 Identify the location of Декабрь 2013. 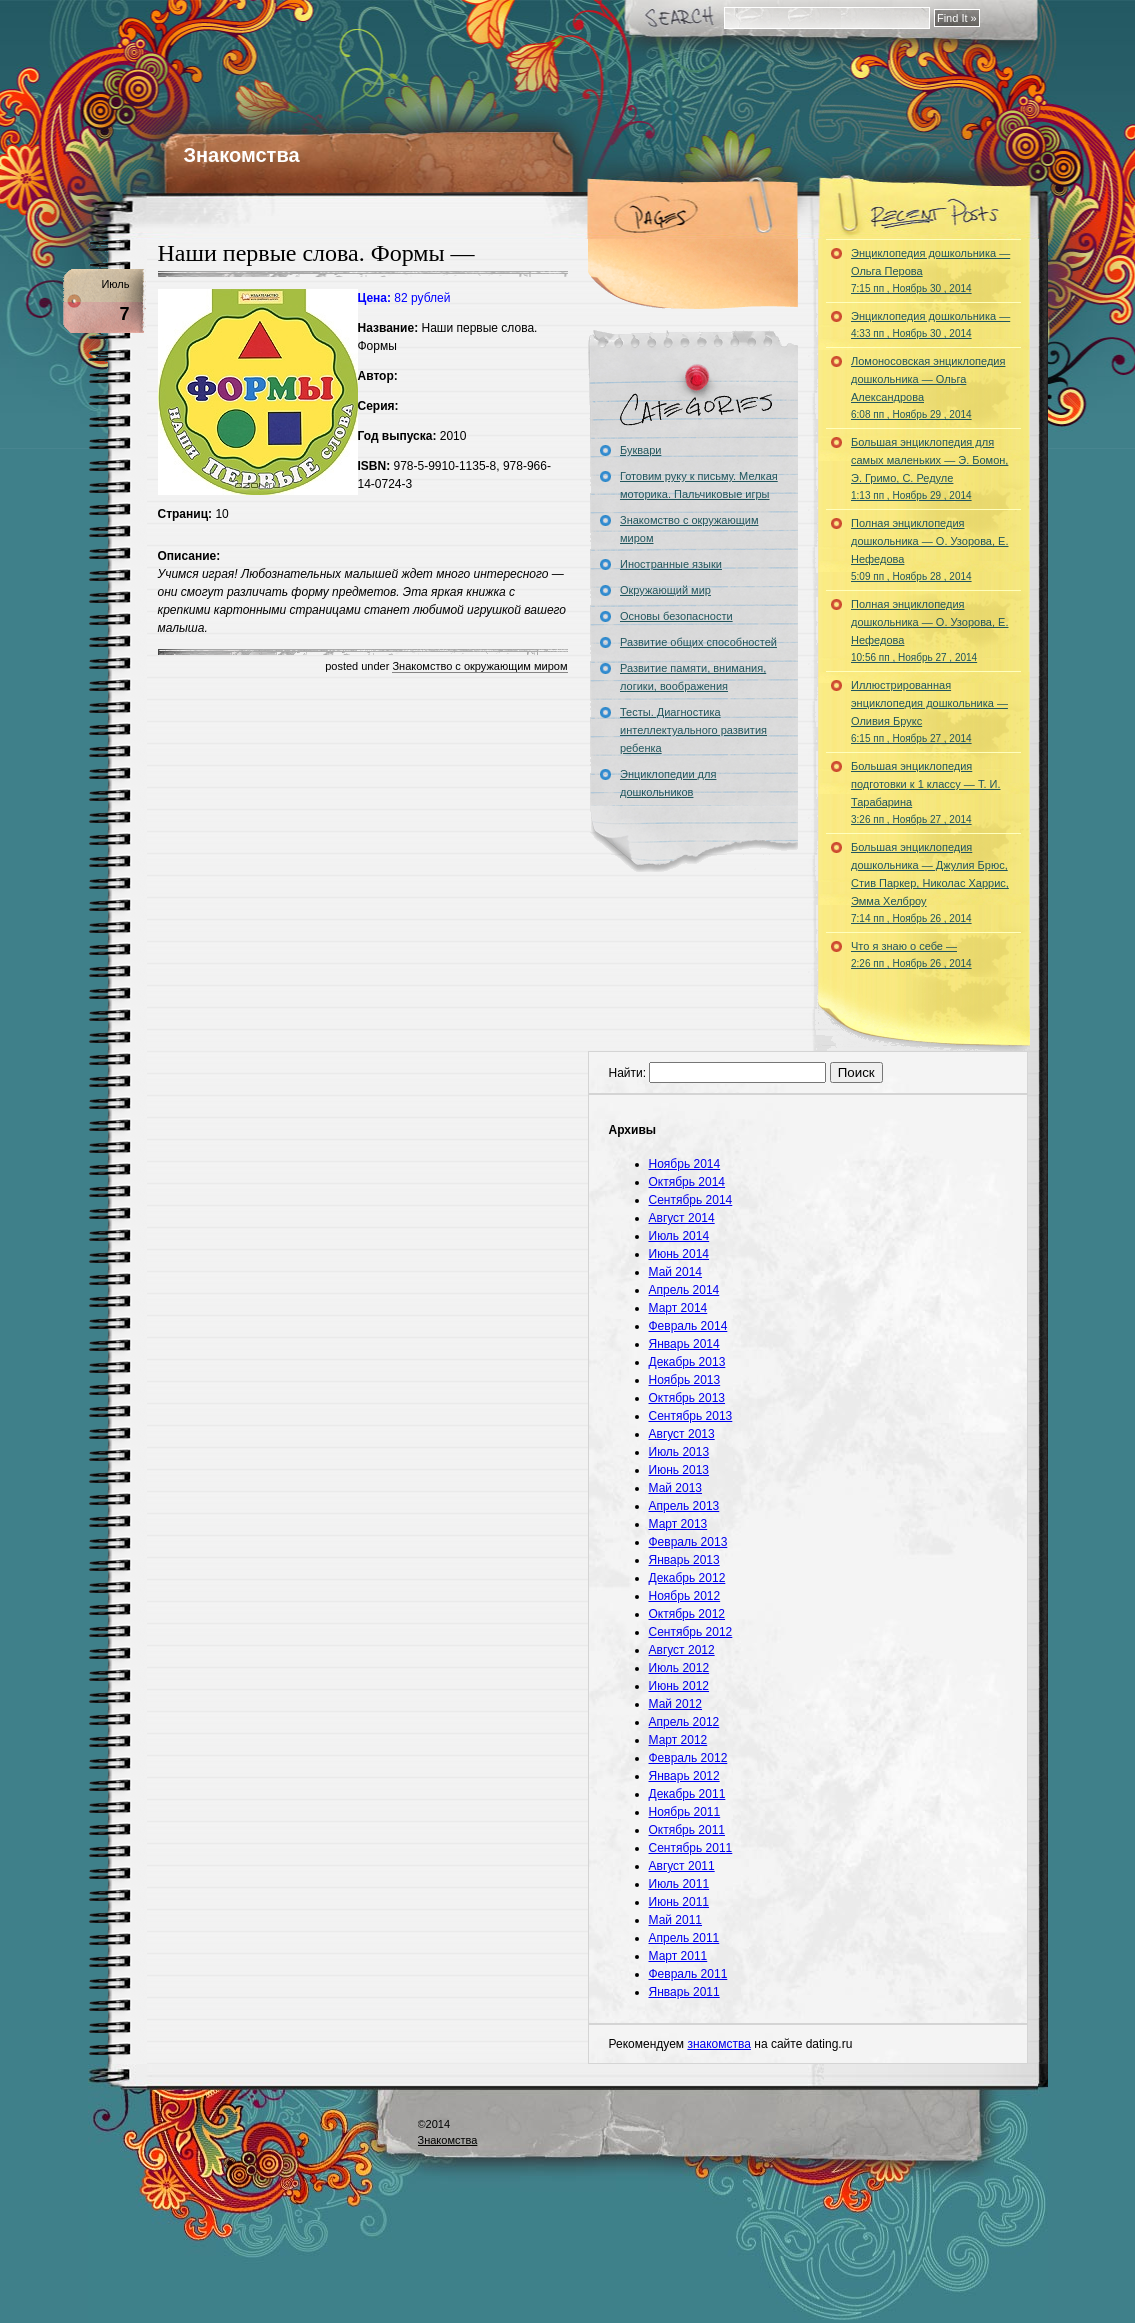
(687, 1362).